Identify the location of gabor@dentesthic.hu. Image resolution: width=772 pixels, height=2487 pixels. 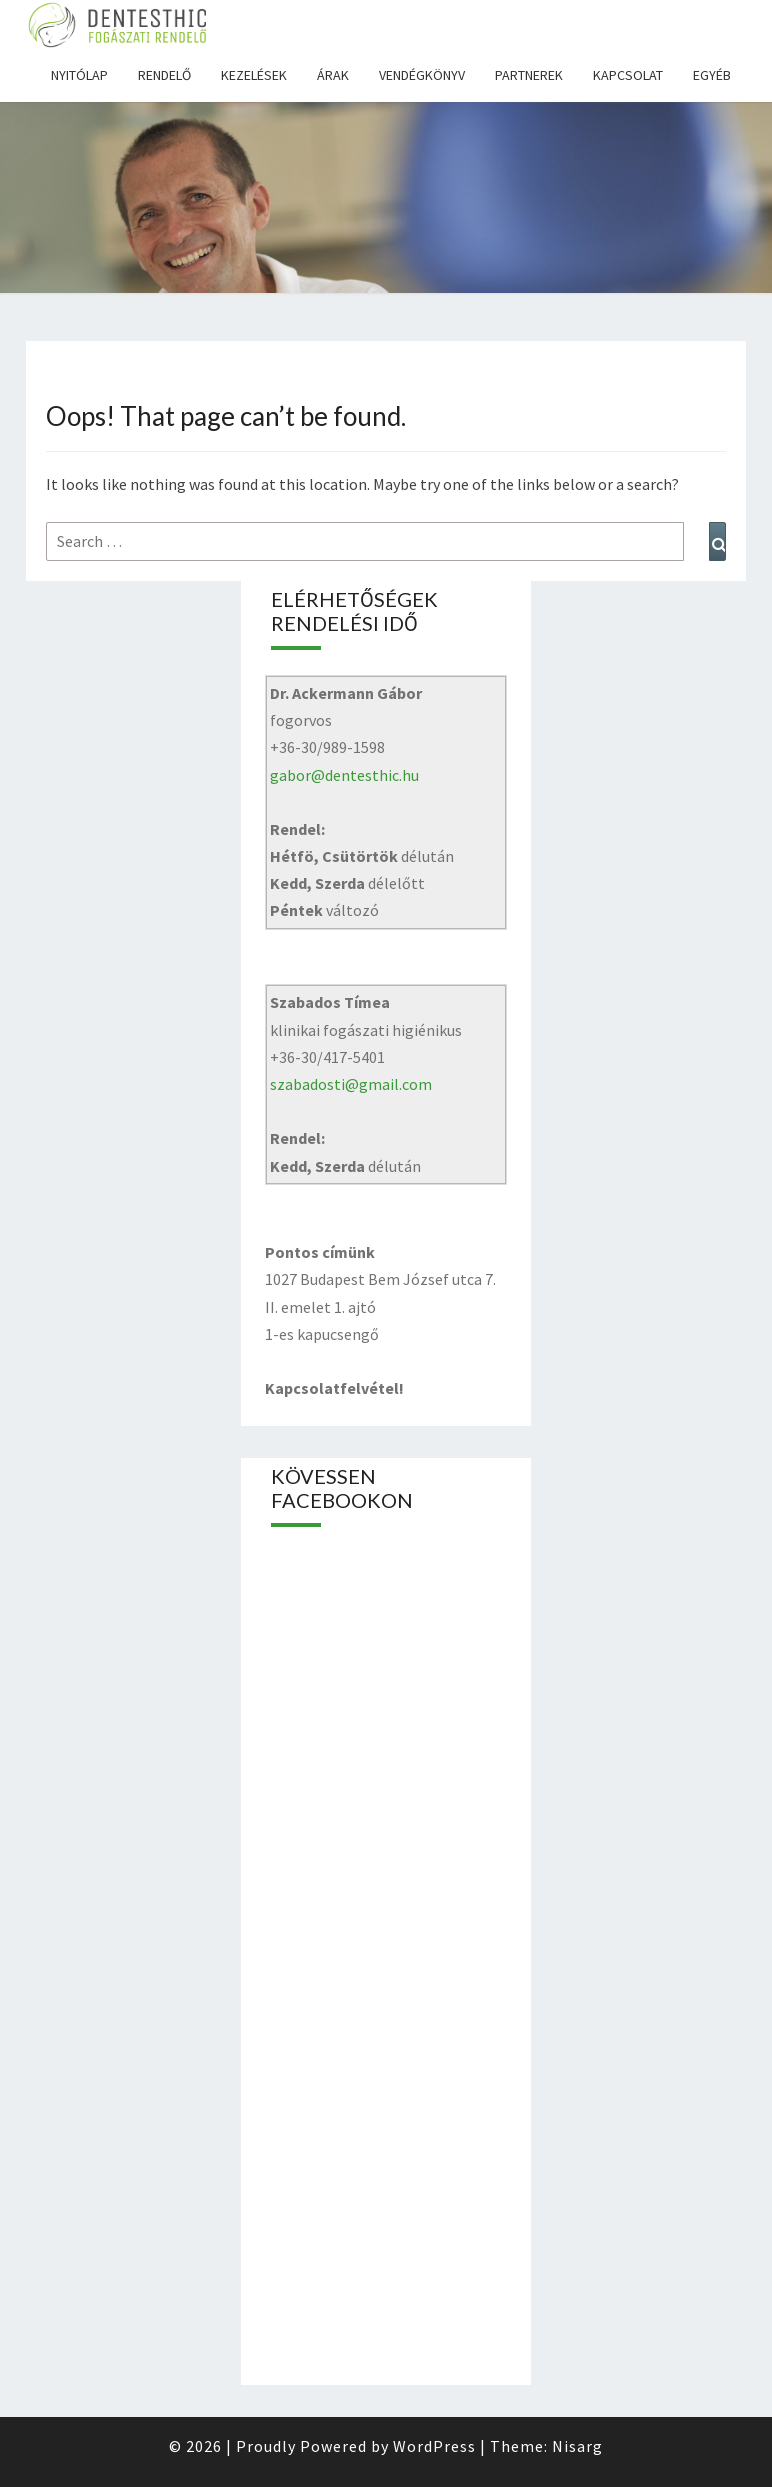
(344, 775).